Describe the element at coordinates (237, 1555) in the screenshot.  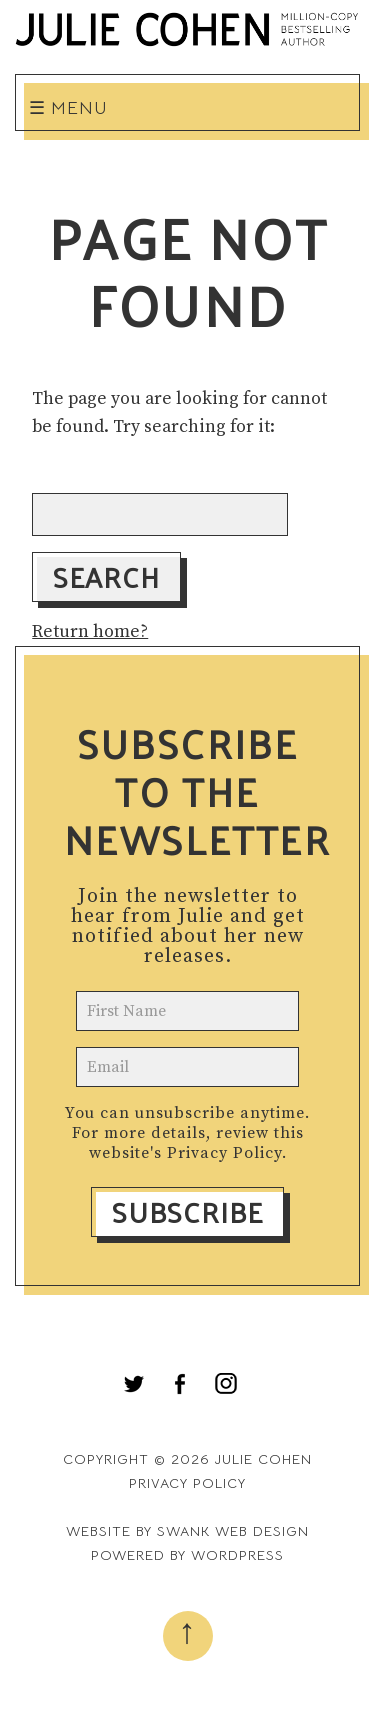
I see `WordPress` at that location.